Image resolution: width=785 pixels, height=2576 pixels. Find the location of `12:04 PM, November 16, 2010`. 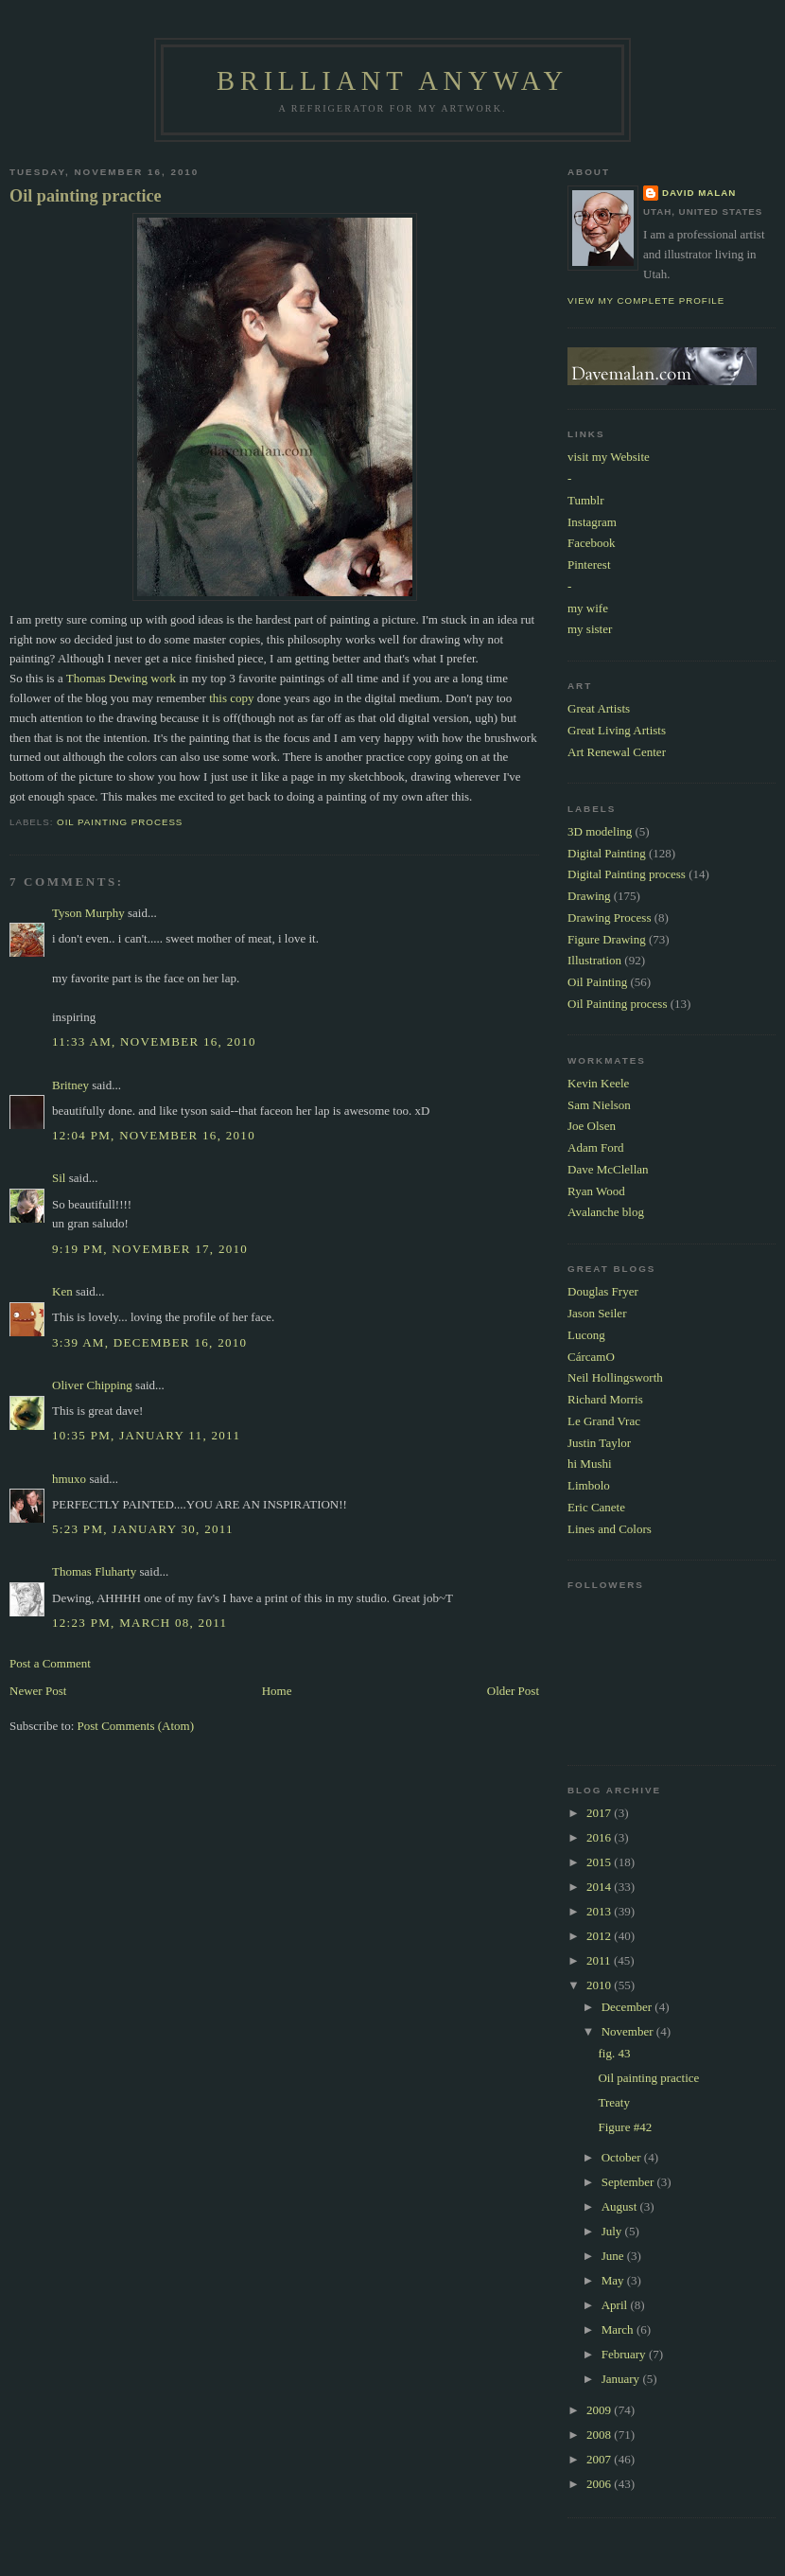

12:04 PM, November 16, 2010 is located at coordinates (153, 1135).